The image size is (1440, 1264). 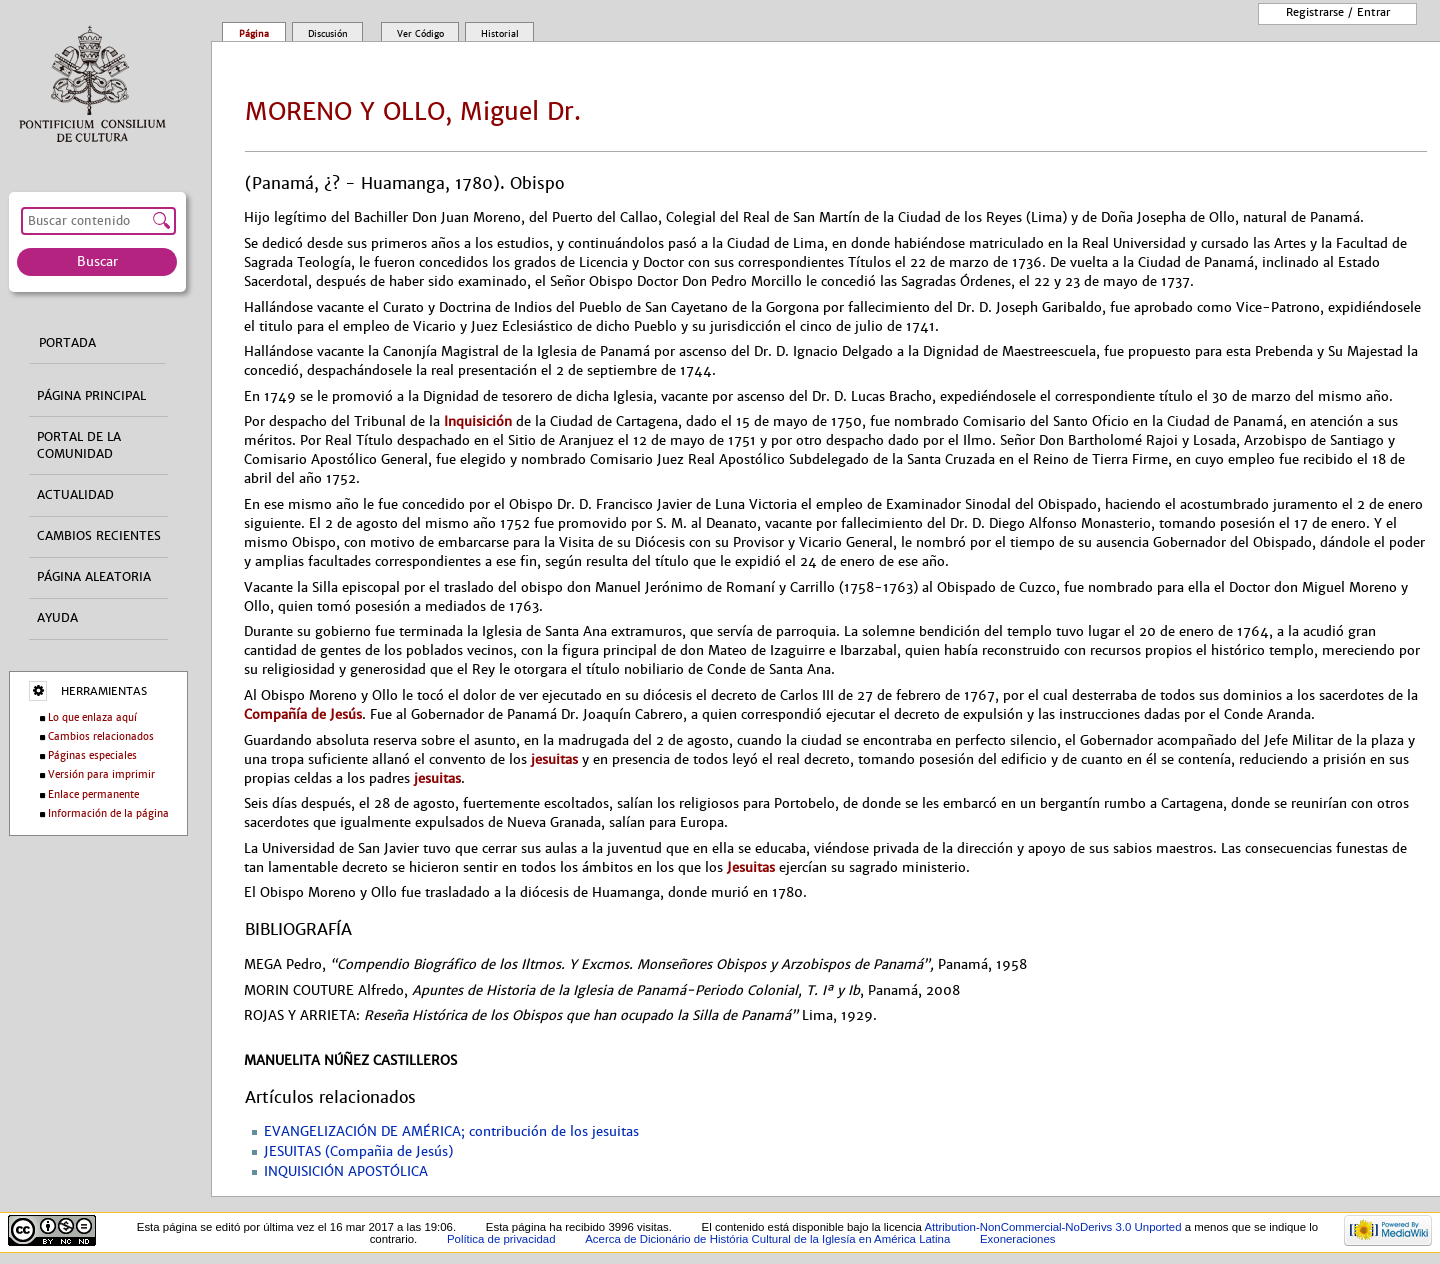 What do you see at coordinates (94, 577) in the screenshot?
I see `Página aleatoria` at bounding box center [94, 577].